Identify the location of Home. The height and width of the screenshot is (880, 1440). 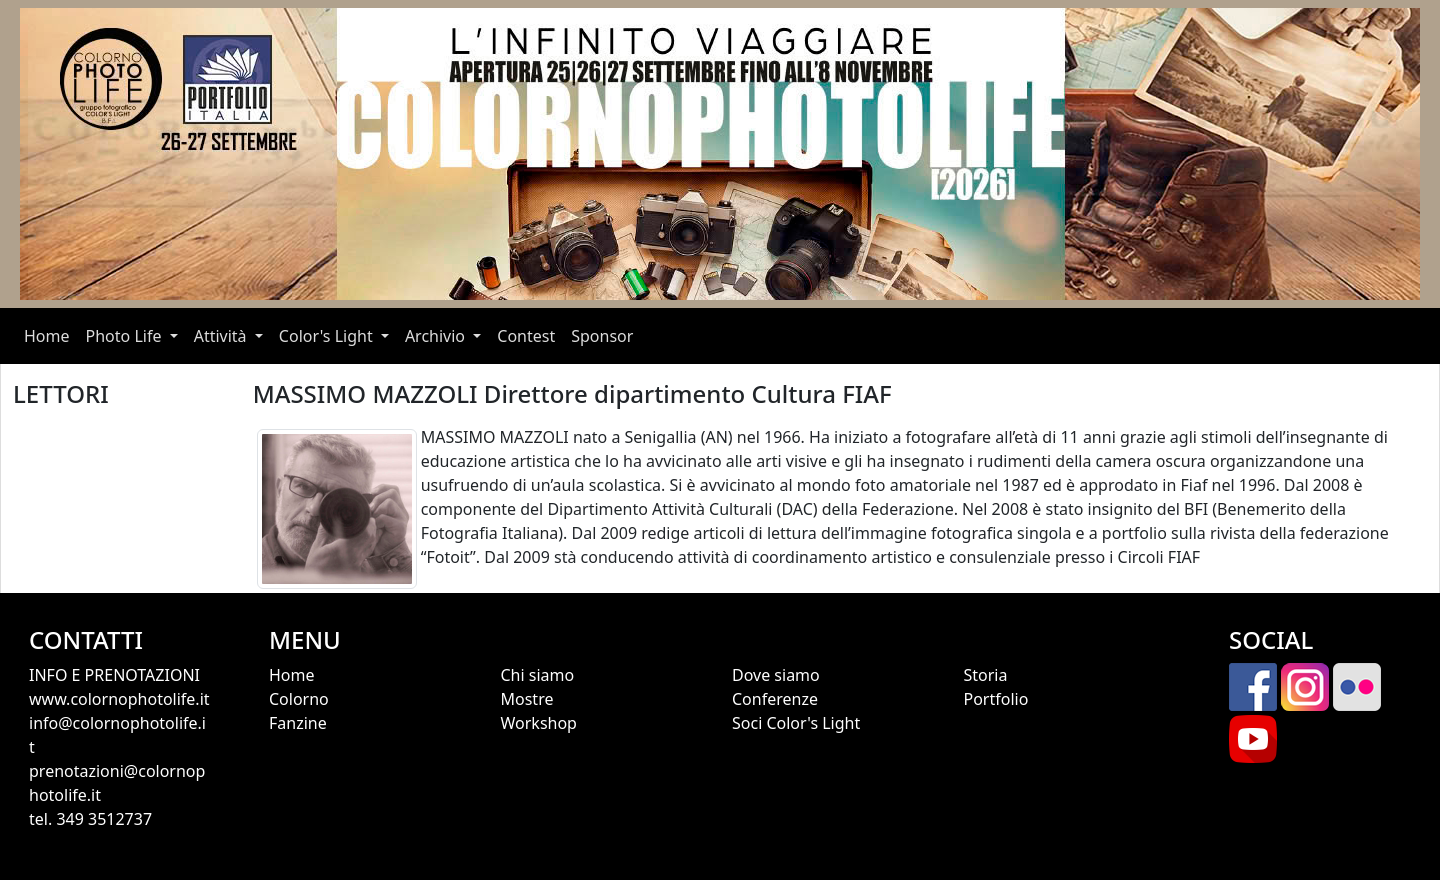
(51, 335).